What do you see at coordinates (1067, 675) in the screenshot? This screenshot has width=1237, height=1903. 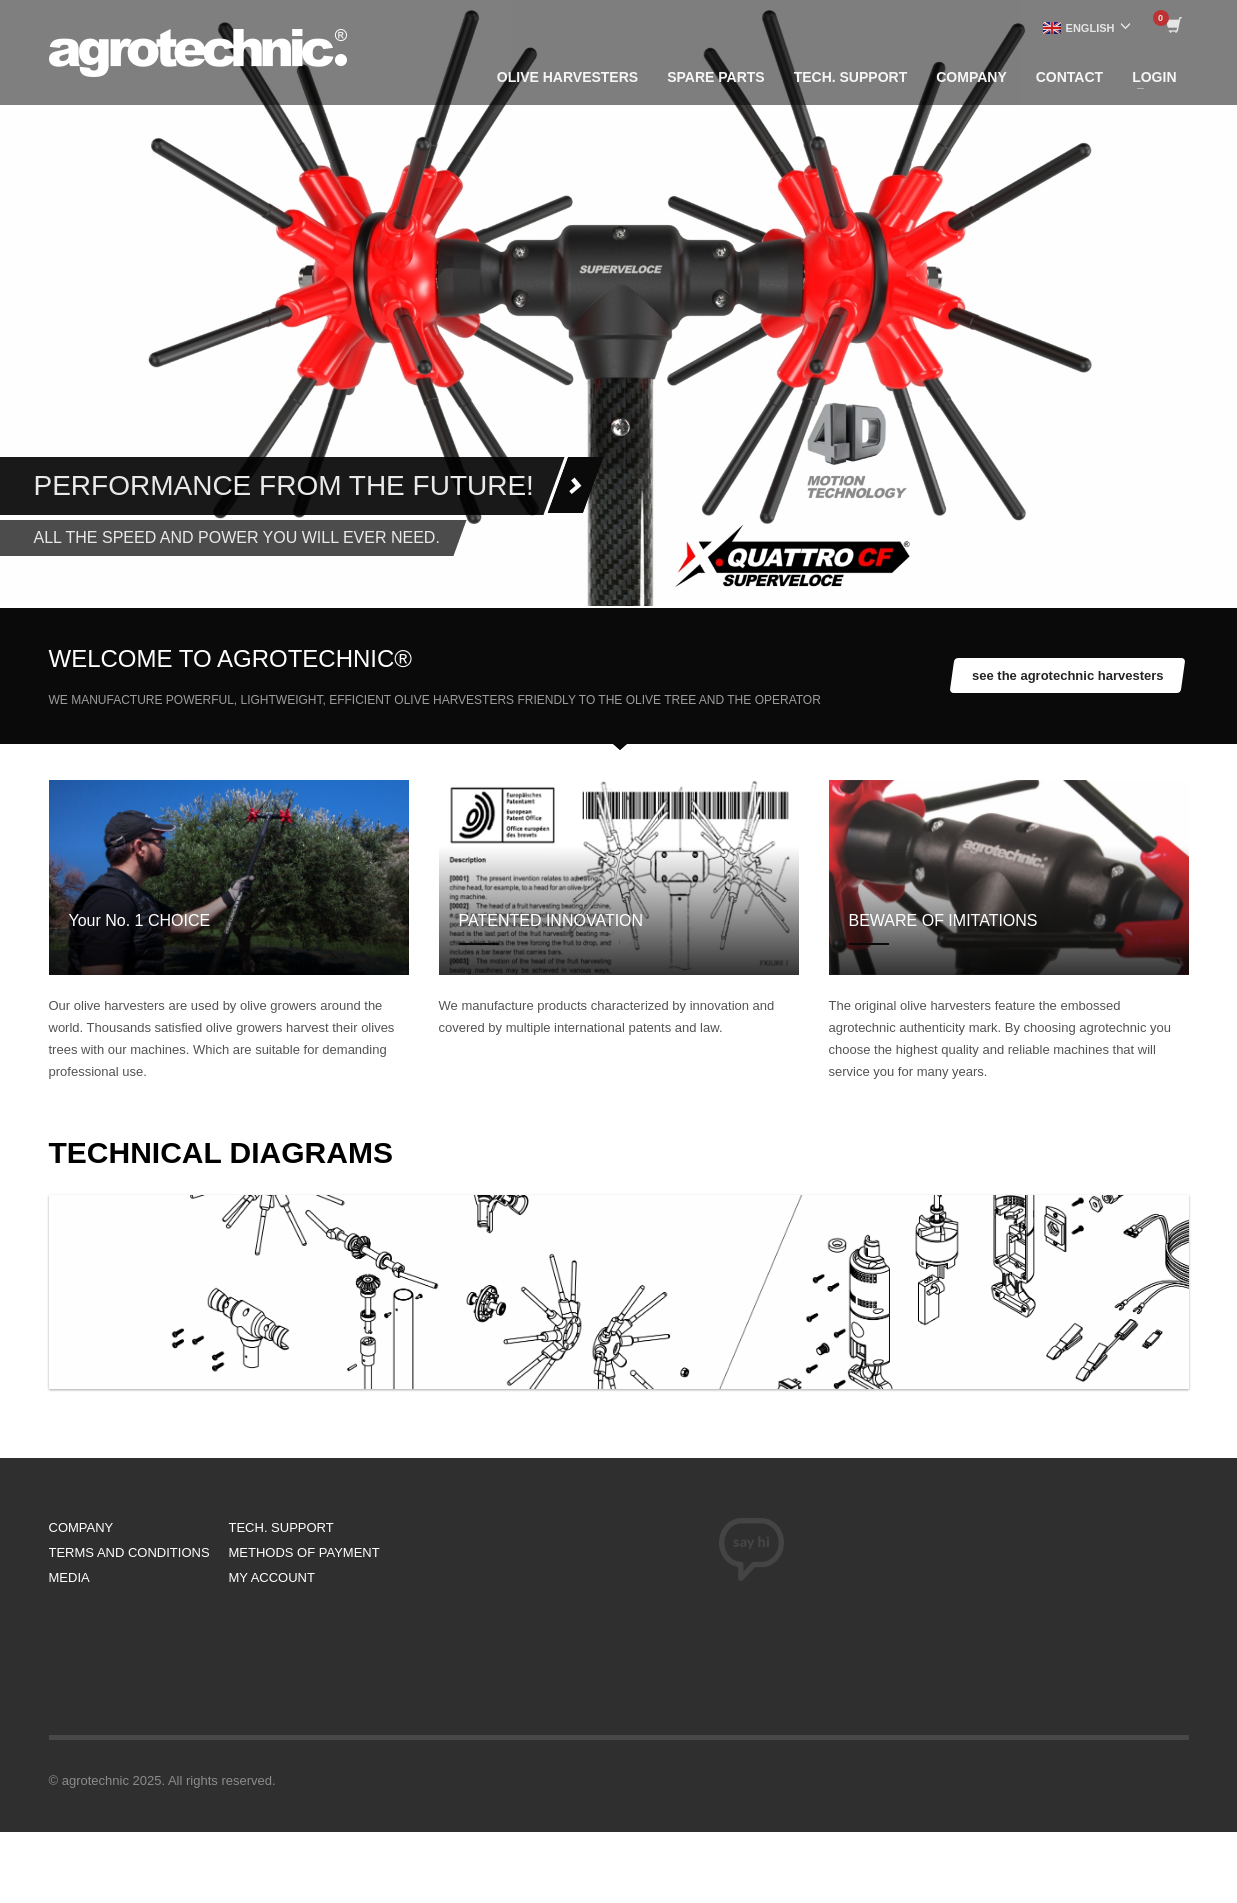 I see `see the agrotechnic harvesters` at bounding box center [1067, 675].